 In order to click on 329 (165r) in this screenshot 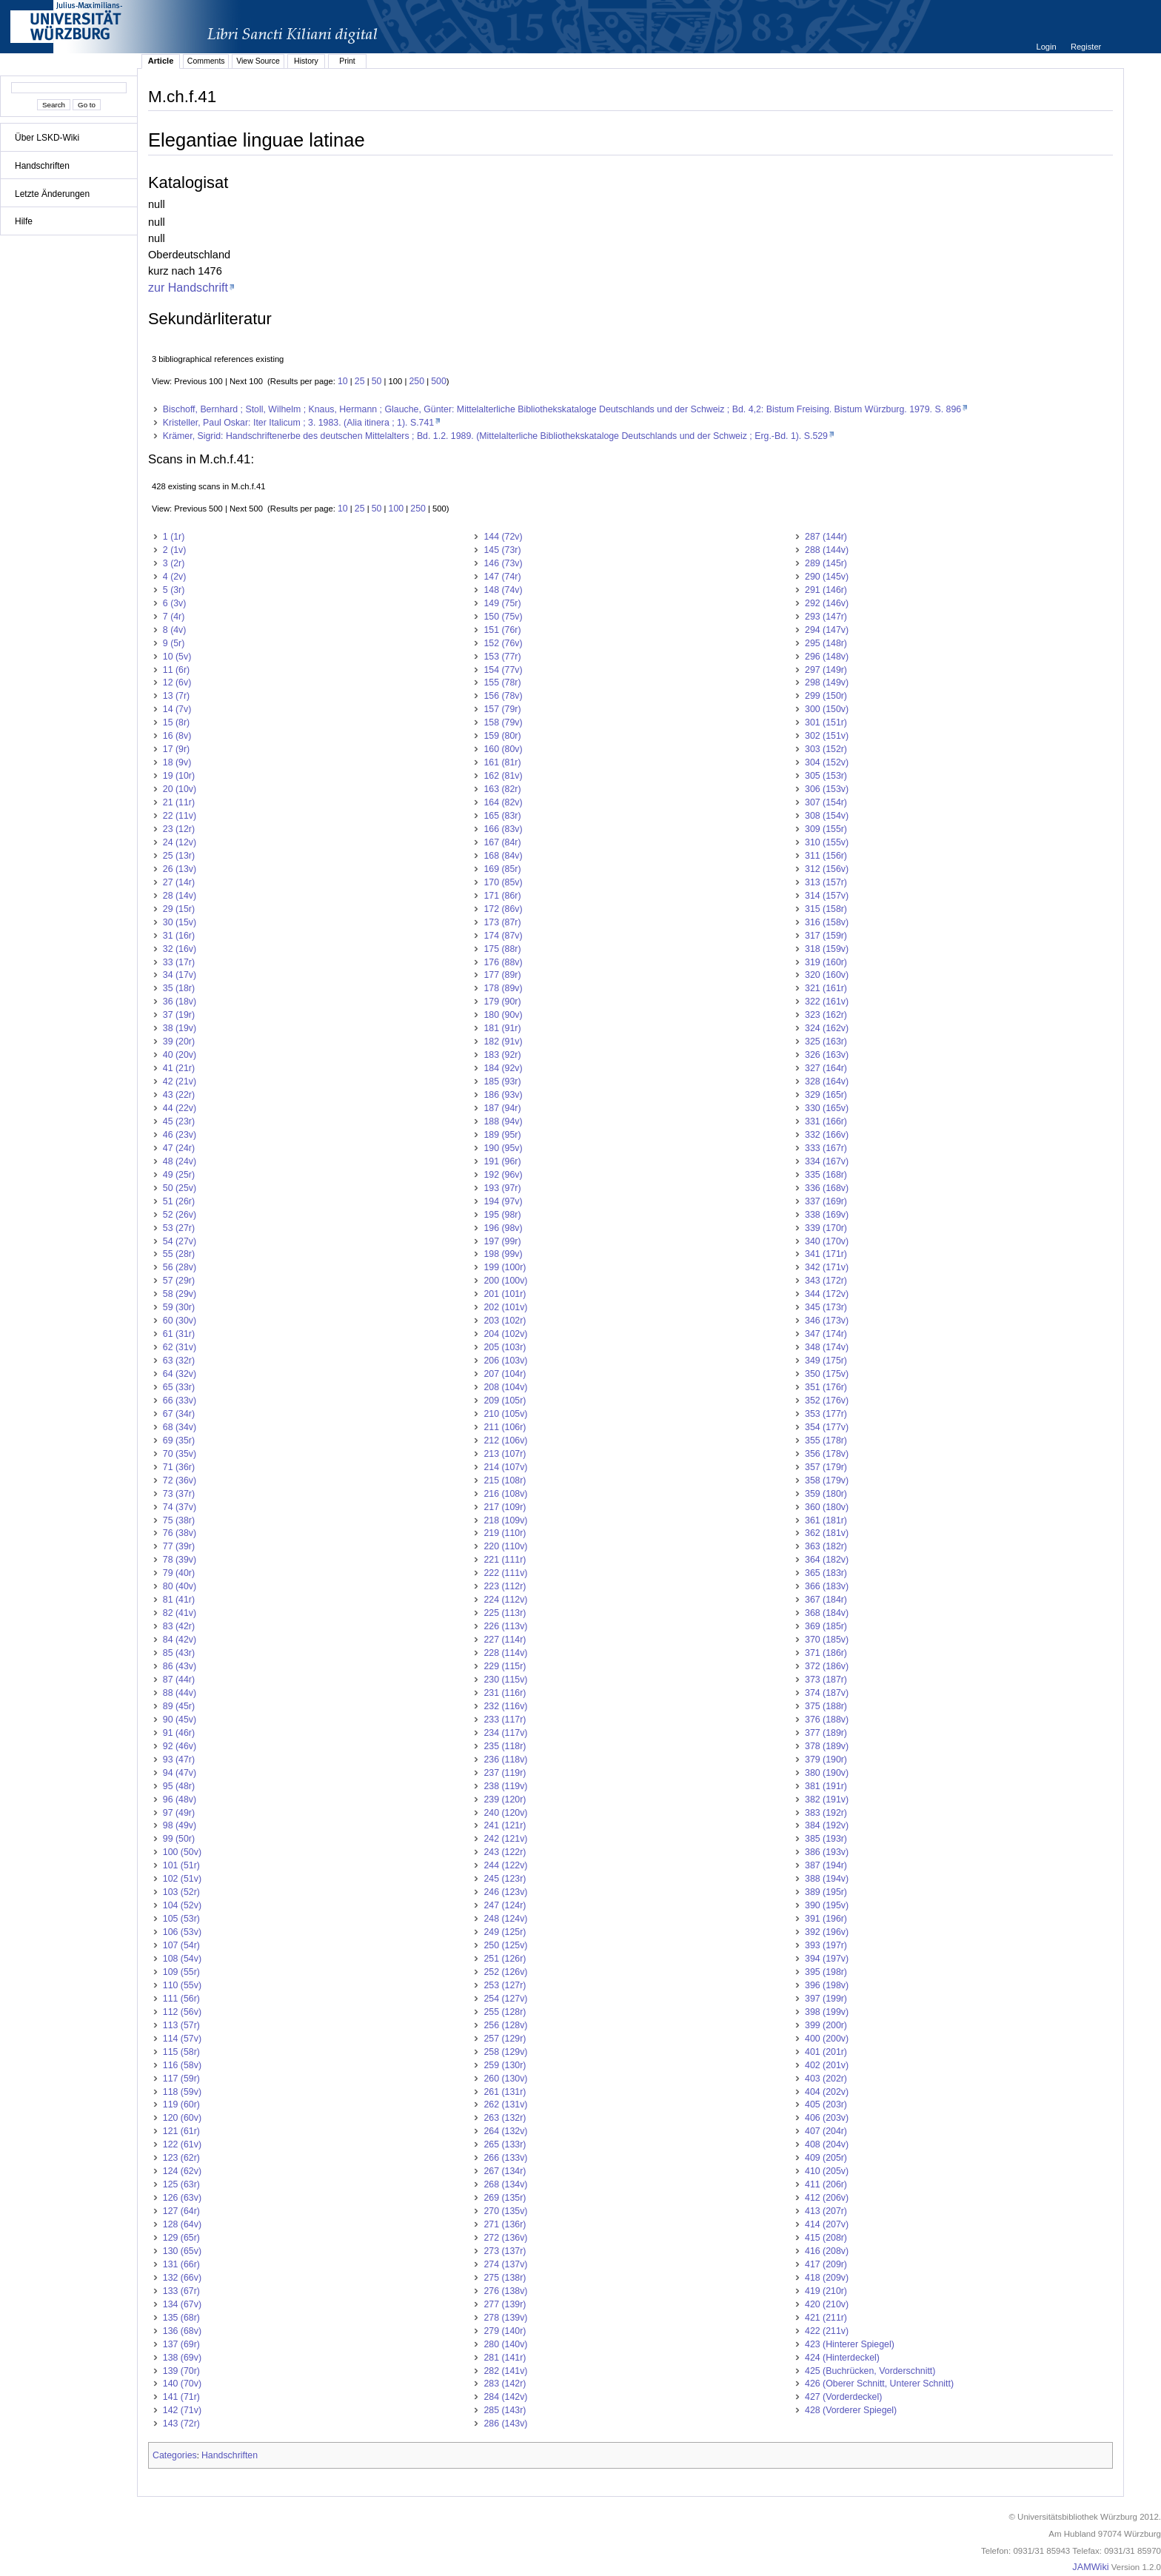, I will do `click(826, 1095)`.